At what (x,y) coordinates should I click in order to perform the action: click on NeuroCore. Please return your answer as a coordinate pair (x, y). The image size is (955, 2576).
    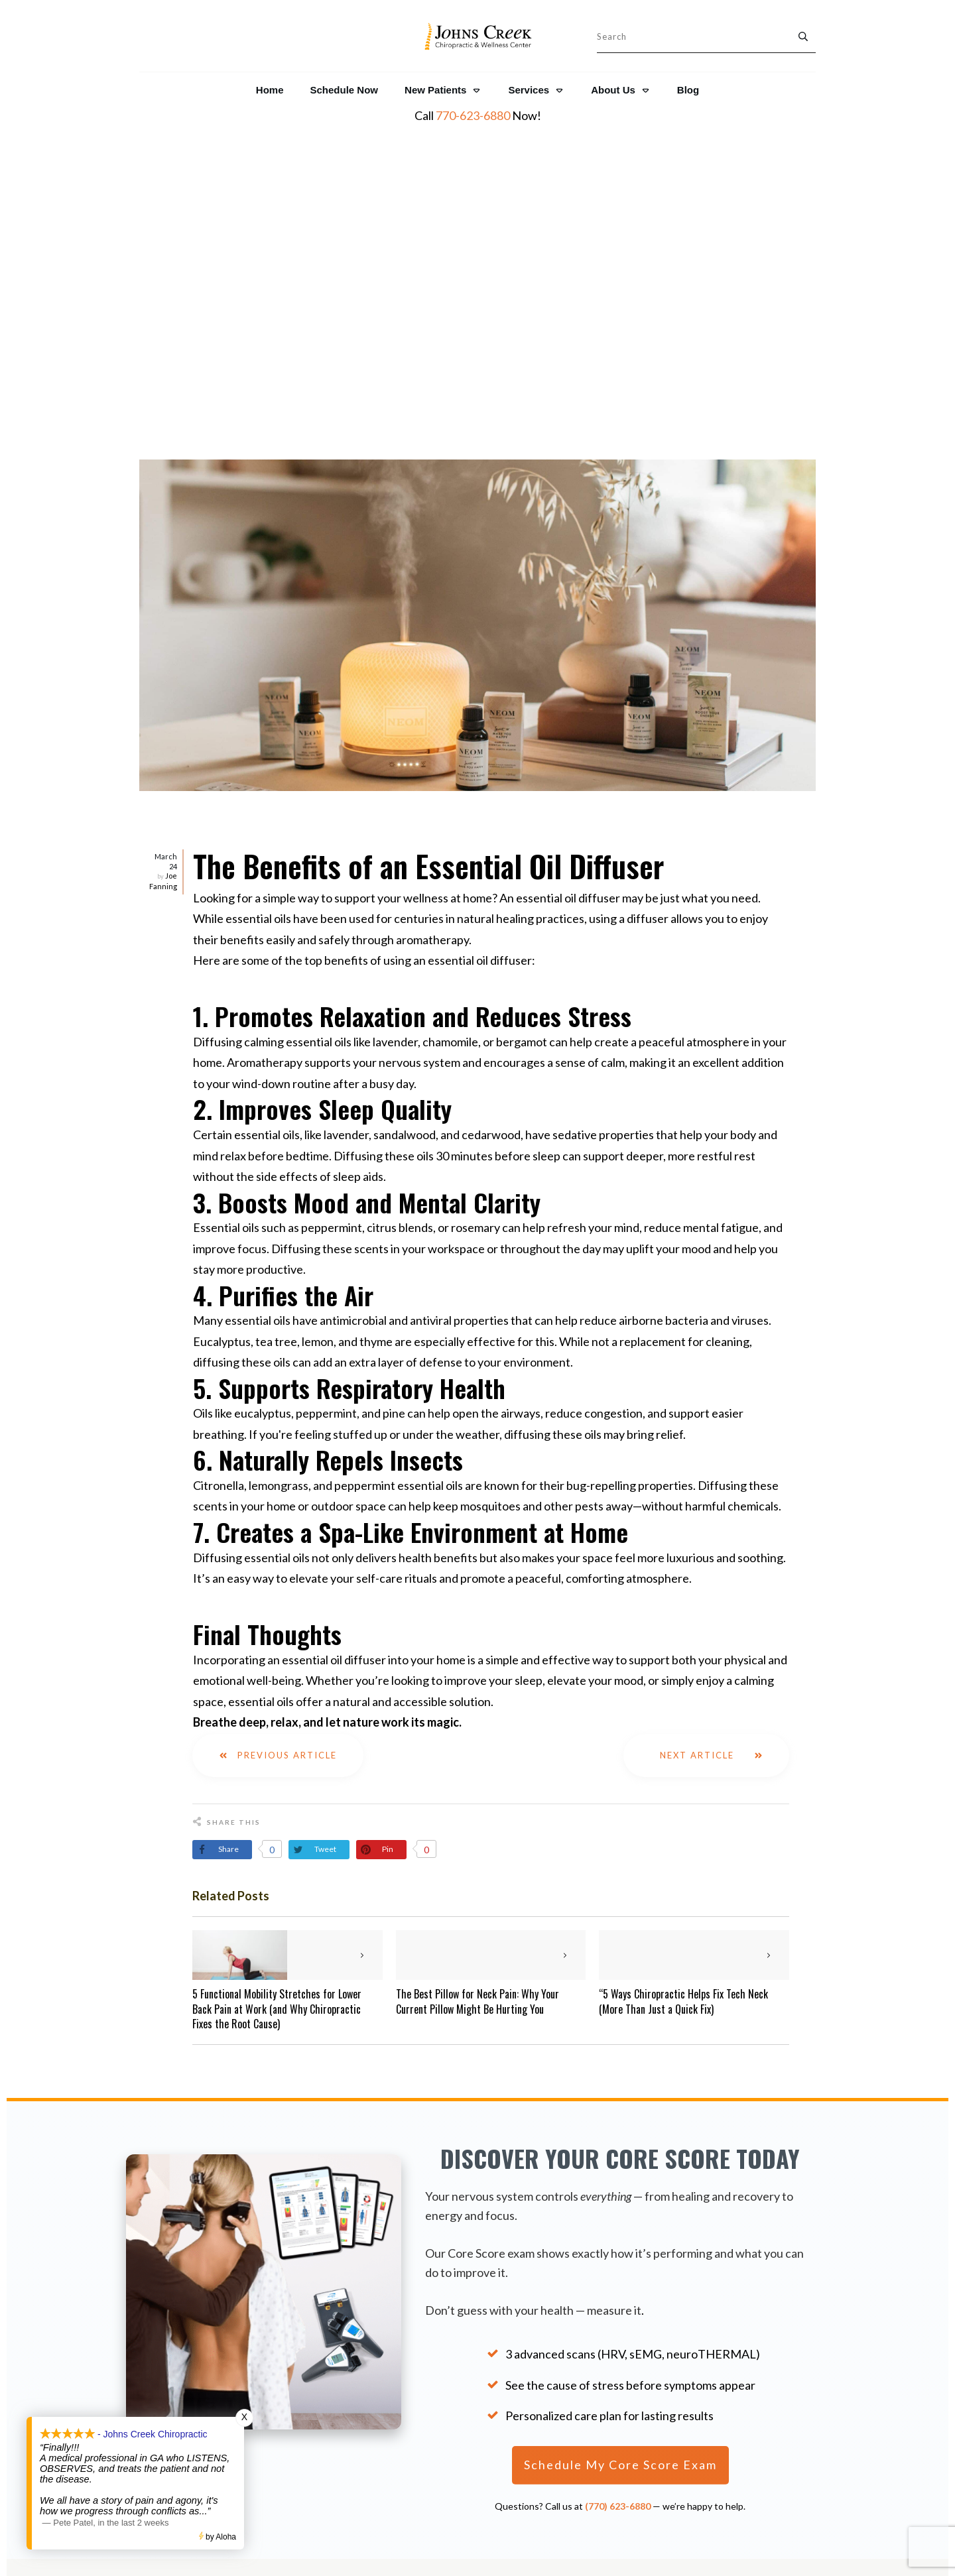
    Looking at the image, I should click on (731, 2346).